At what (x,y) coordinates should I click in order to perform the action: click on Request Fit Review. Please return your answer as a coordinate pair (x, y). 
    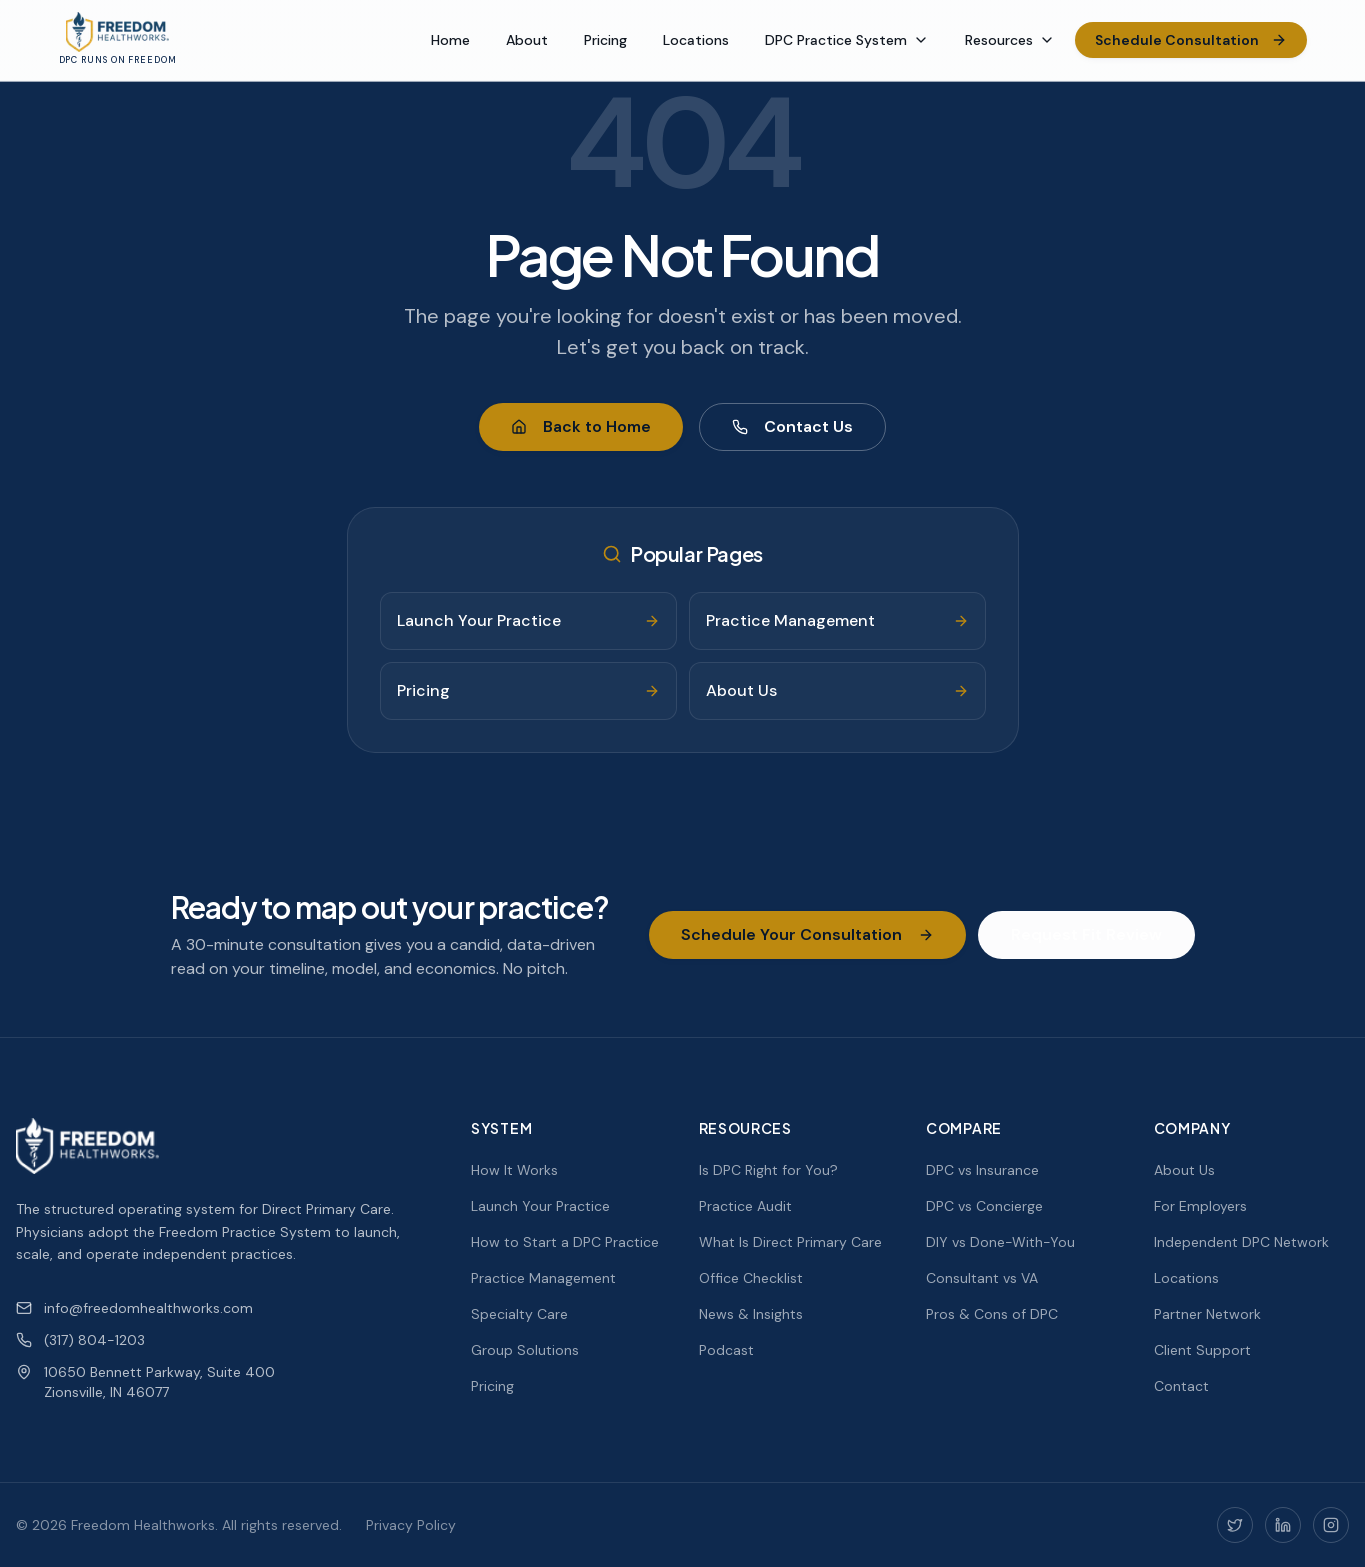
    Looking at the image, I should click on (1086, 934).